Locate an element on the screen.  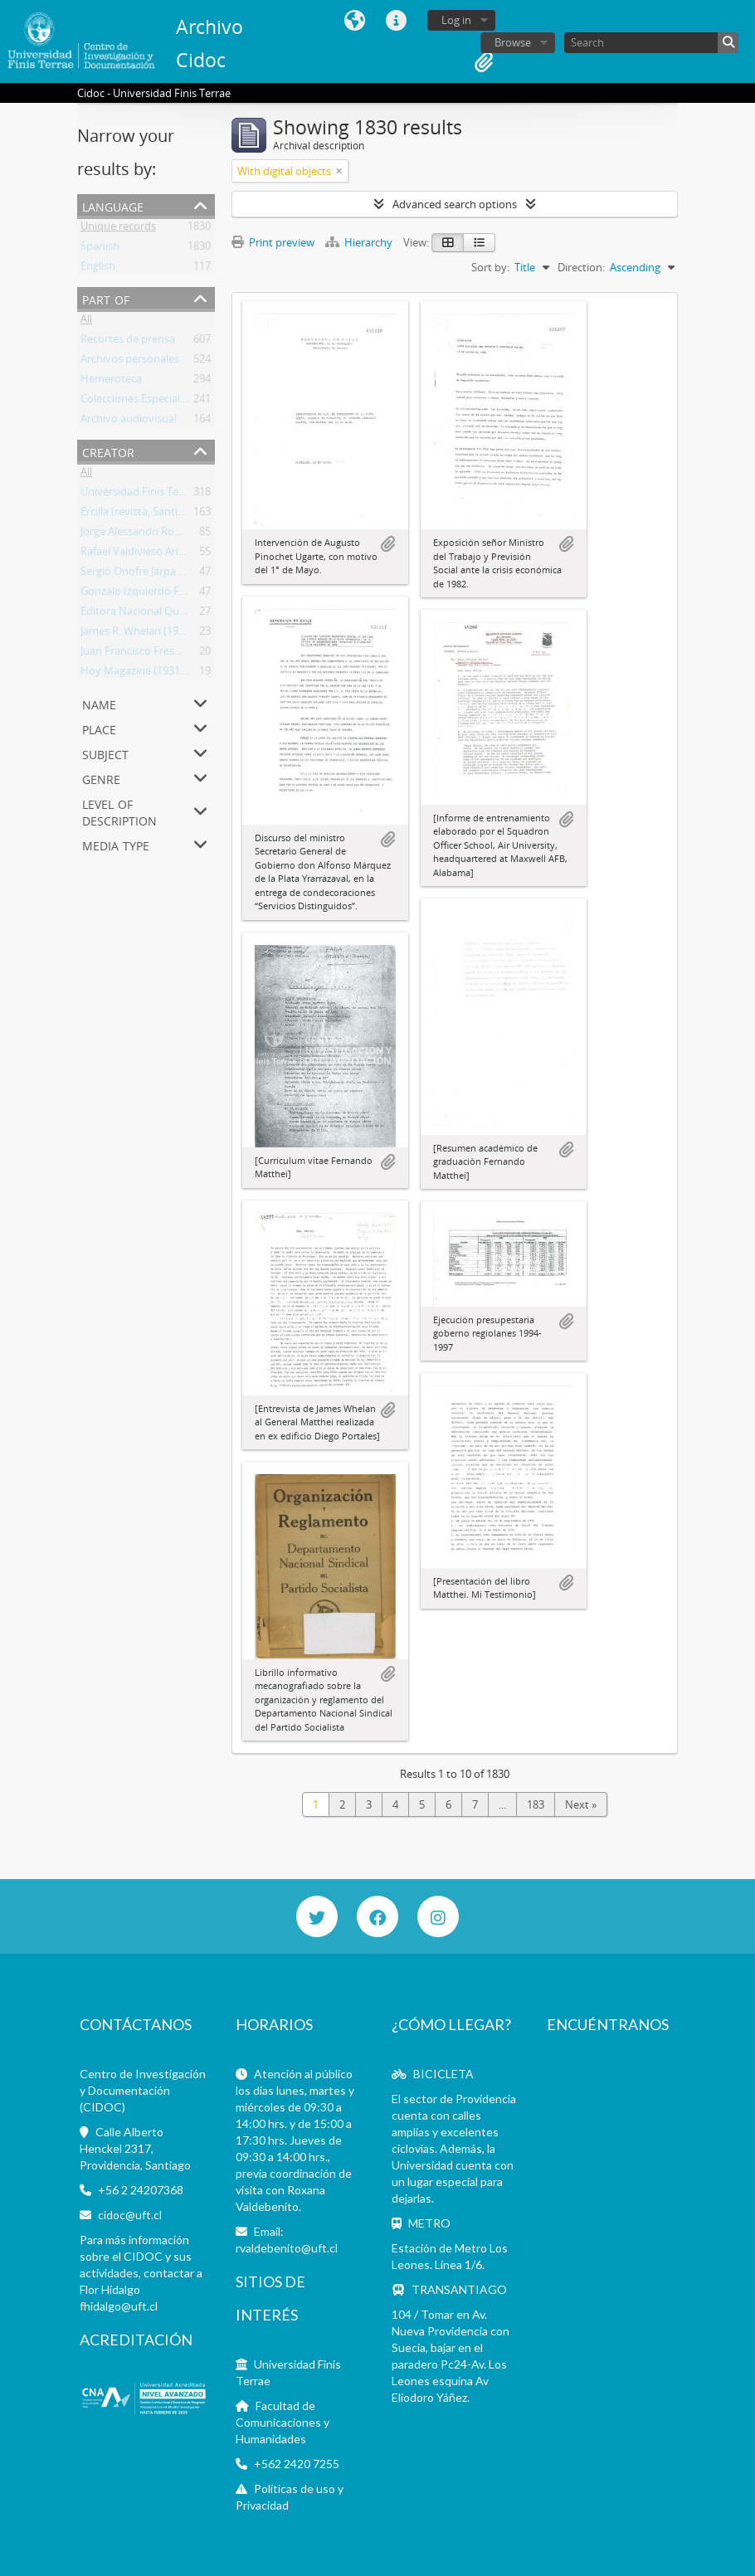
English is located at coordinates (97, 268).